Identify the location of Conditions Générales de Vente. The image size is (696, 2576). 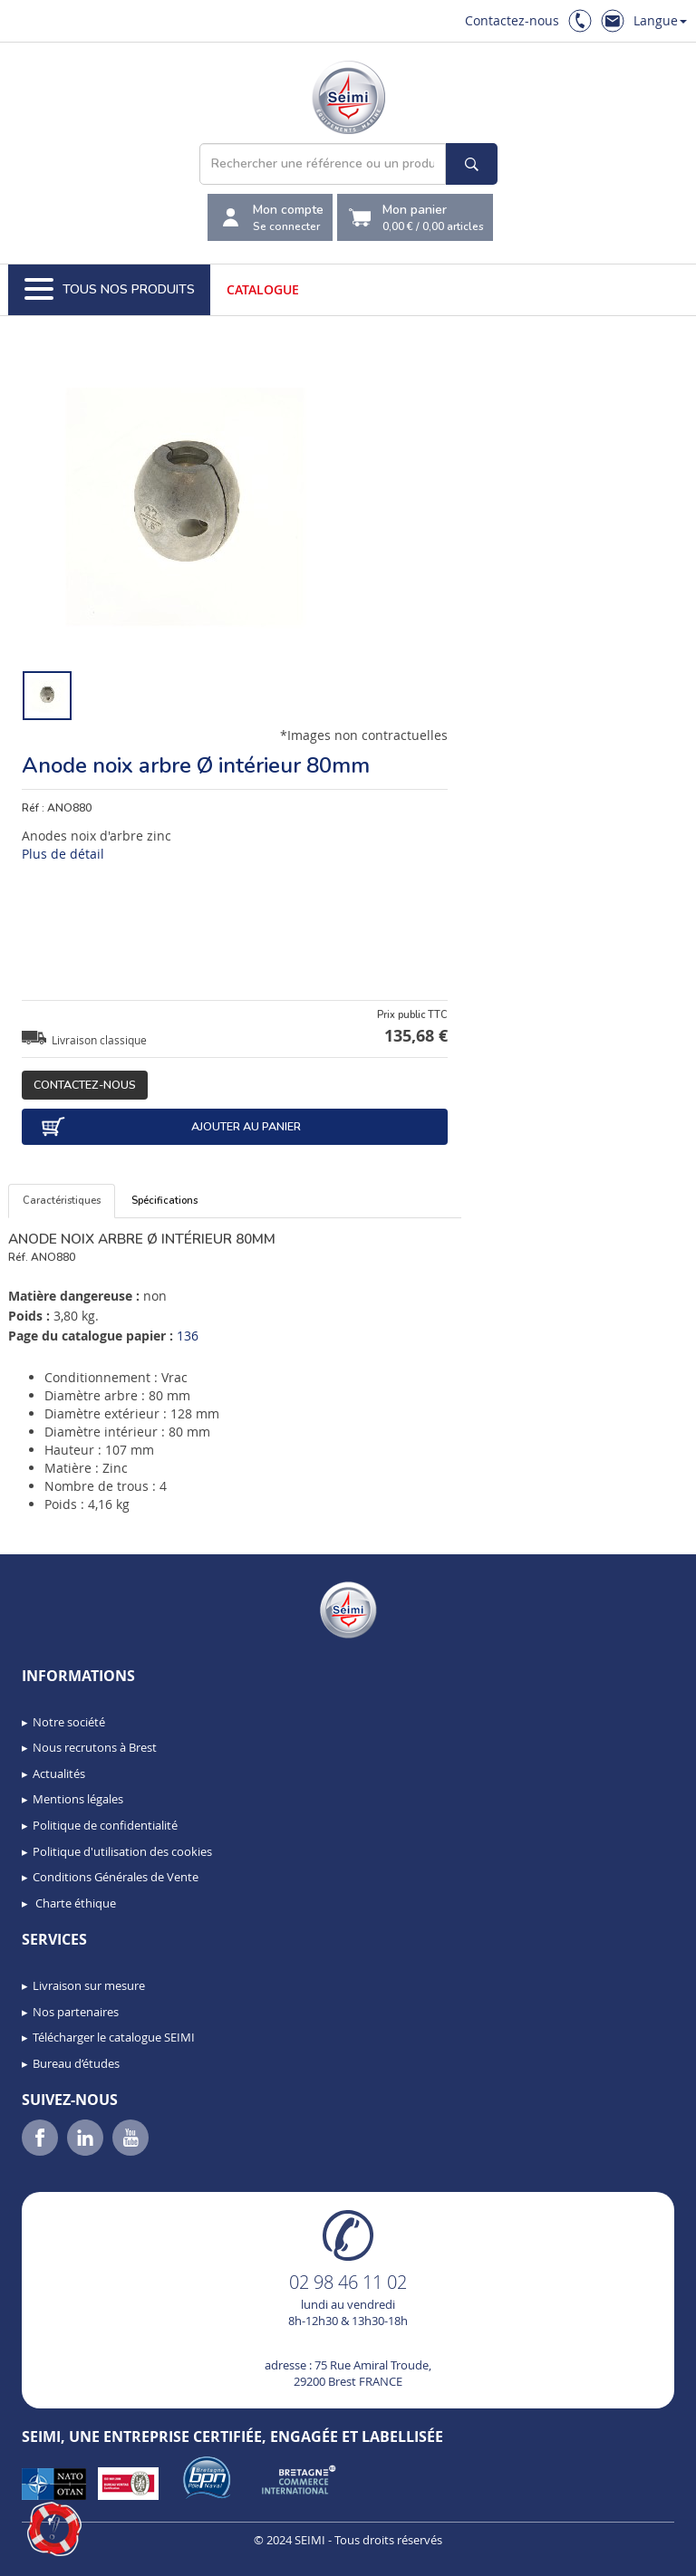
(115, 1877).